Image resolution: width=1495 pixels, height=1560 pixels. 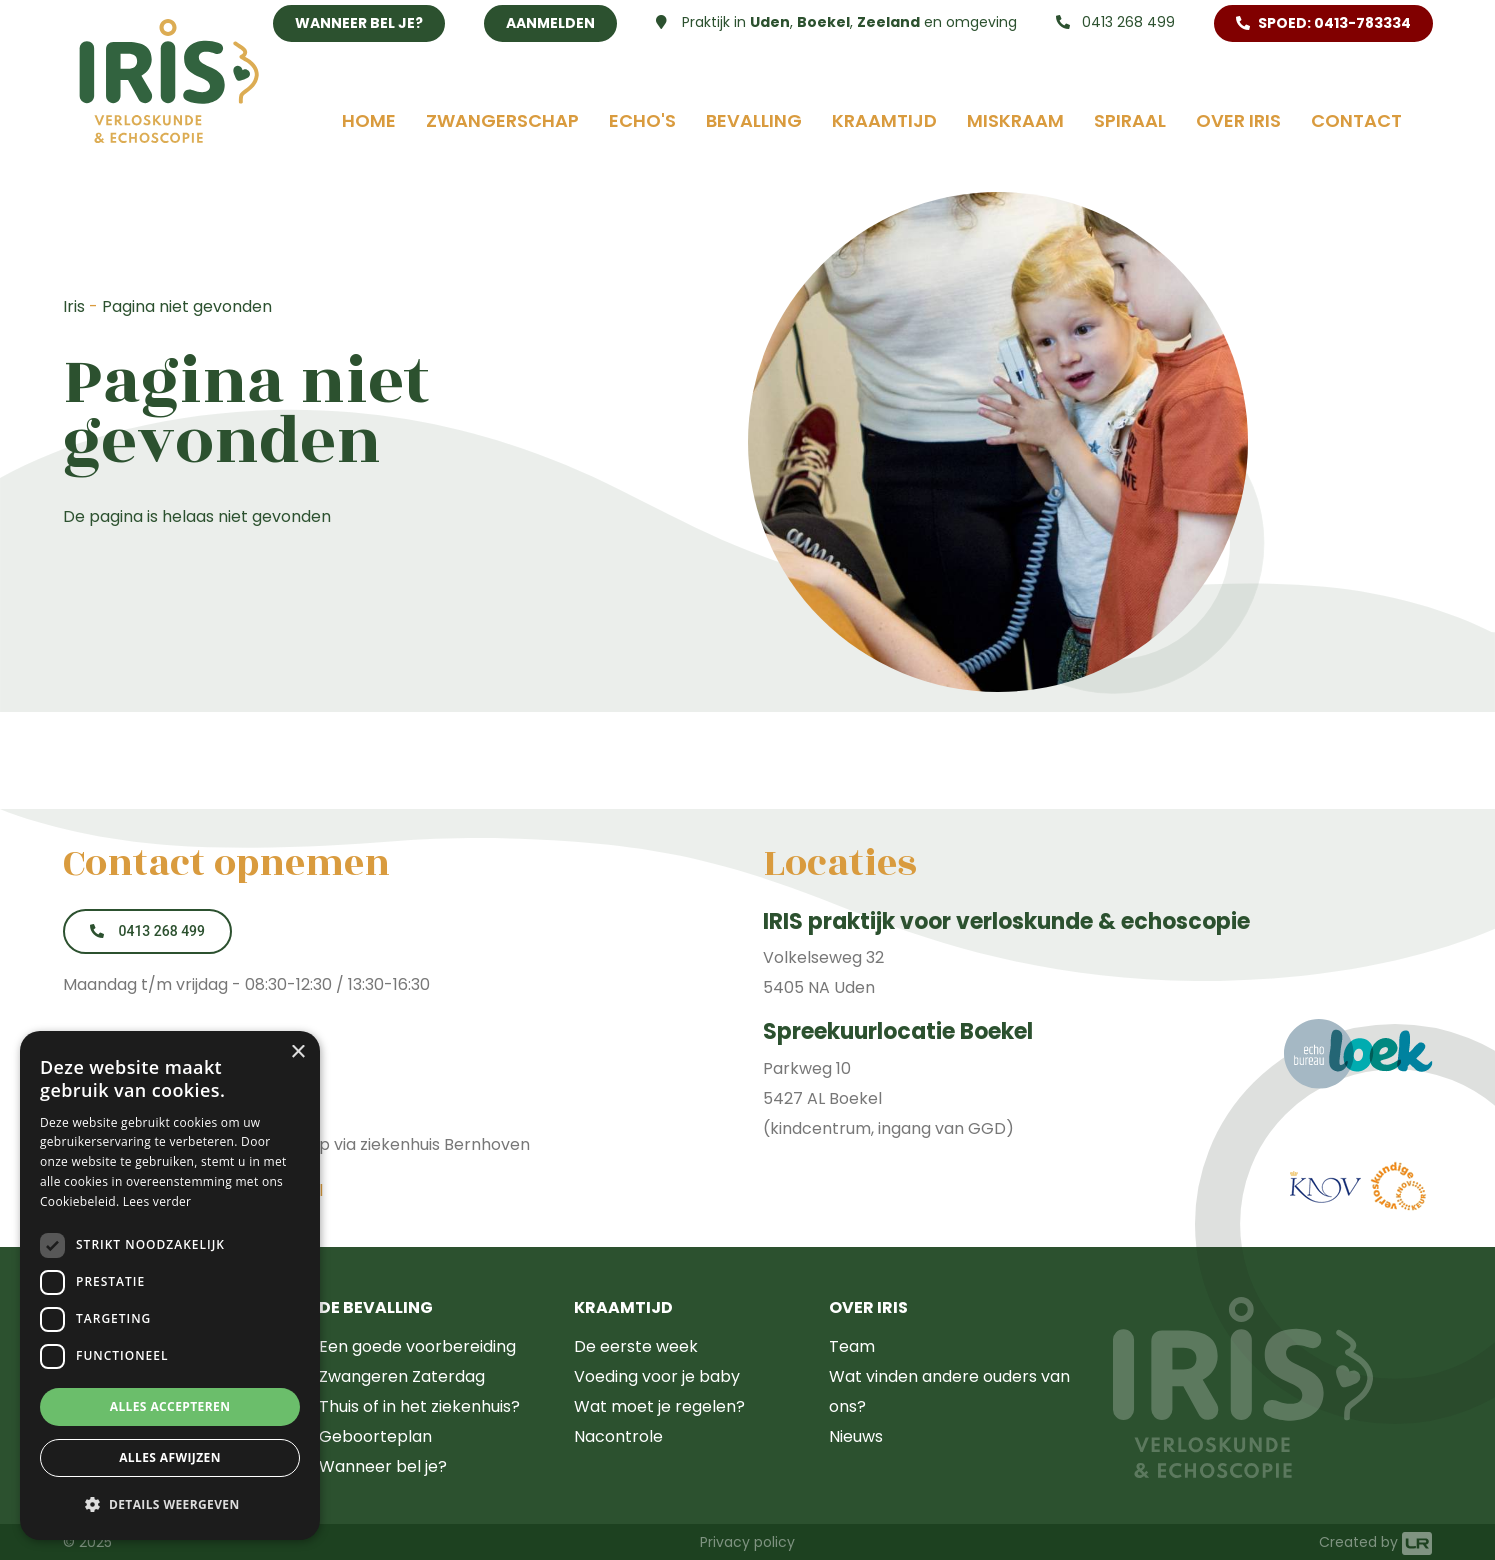 What do you see at coordinates (550, 23) in the screenshot?
I see `Aanmelden` at bounding box center [550, 23].